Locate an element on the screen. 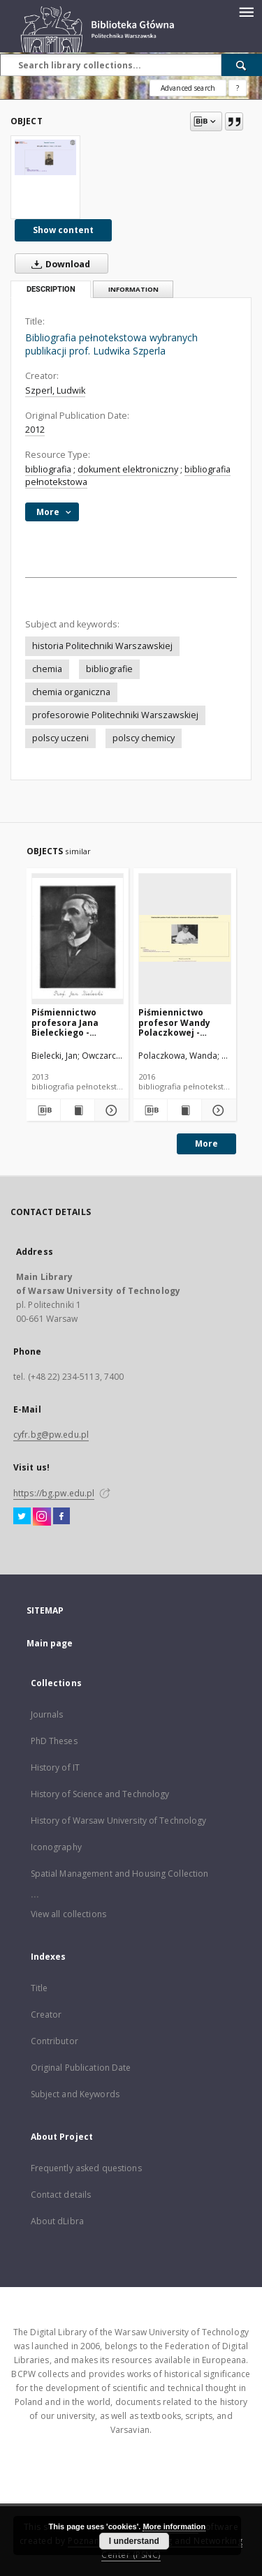  History of Science and Technology is located at coordinates (100, 1794).